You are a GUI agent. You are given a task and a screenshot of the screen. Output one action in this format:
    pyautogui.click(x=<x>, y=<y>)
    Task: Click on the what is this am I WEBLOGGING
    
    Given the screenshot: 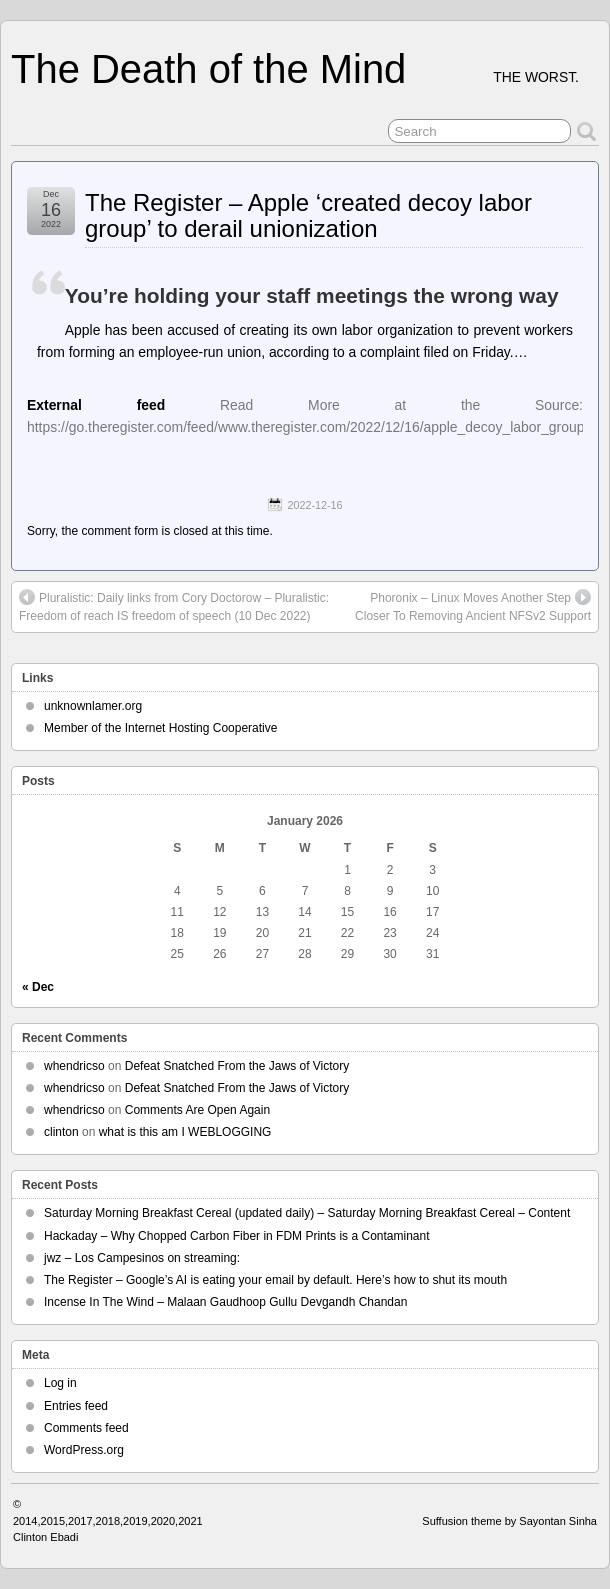 What is the action you would take?
    pyautogui.click(x=185, y=1132)
    